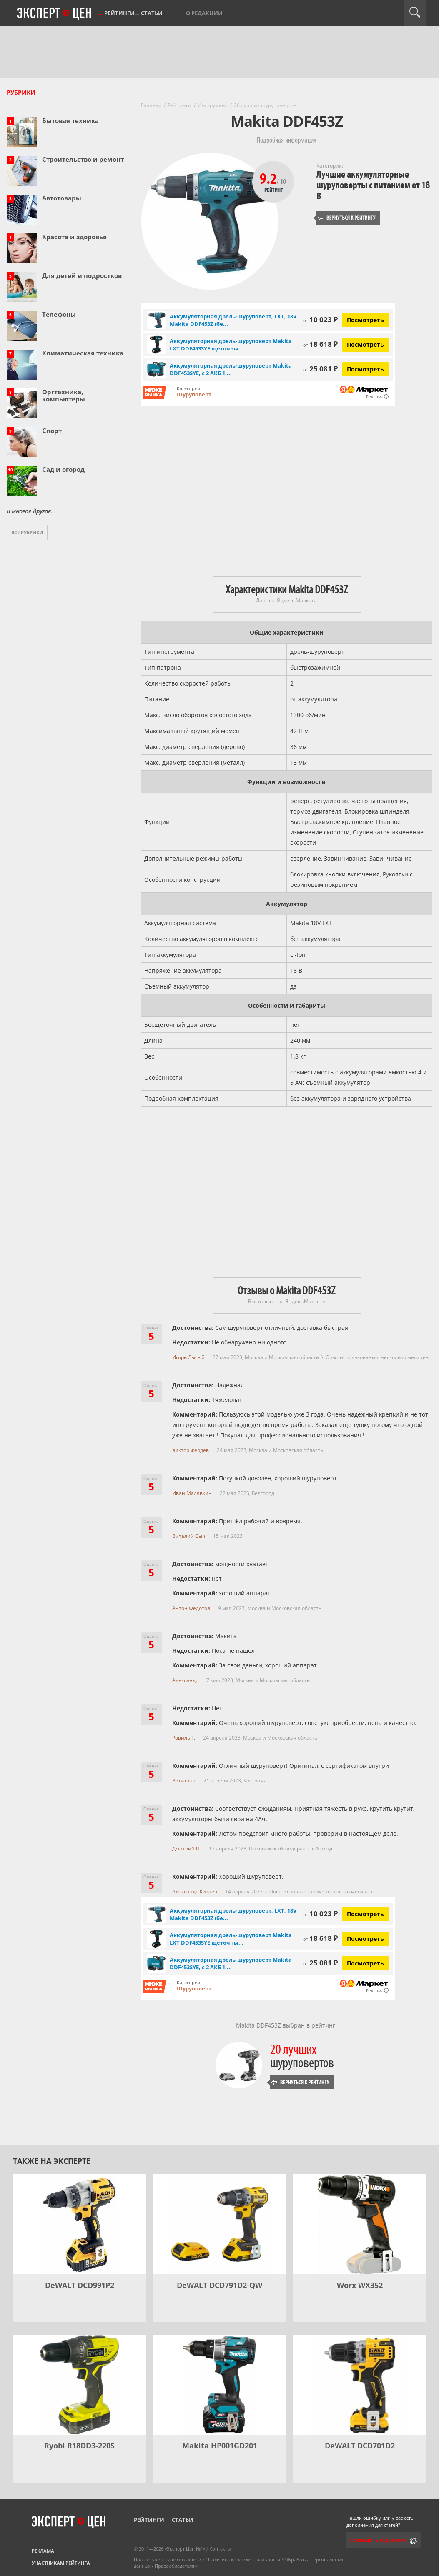  What do you see at coordinates (220, 2549) in the screenshot?
I see `Контакты` at bounding box center [220, 2549].